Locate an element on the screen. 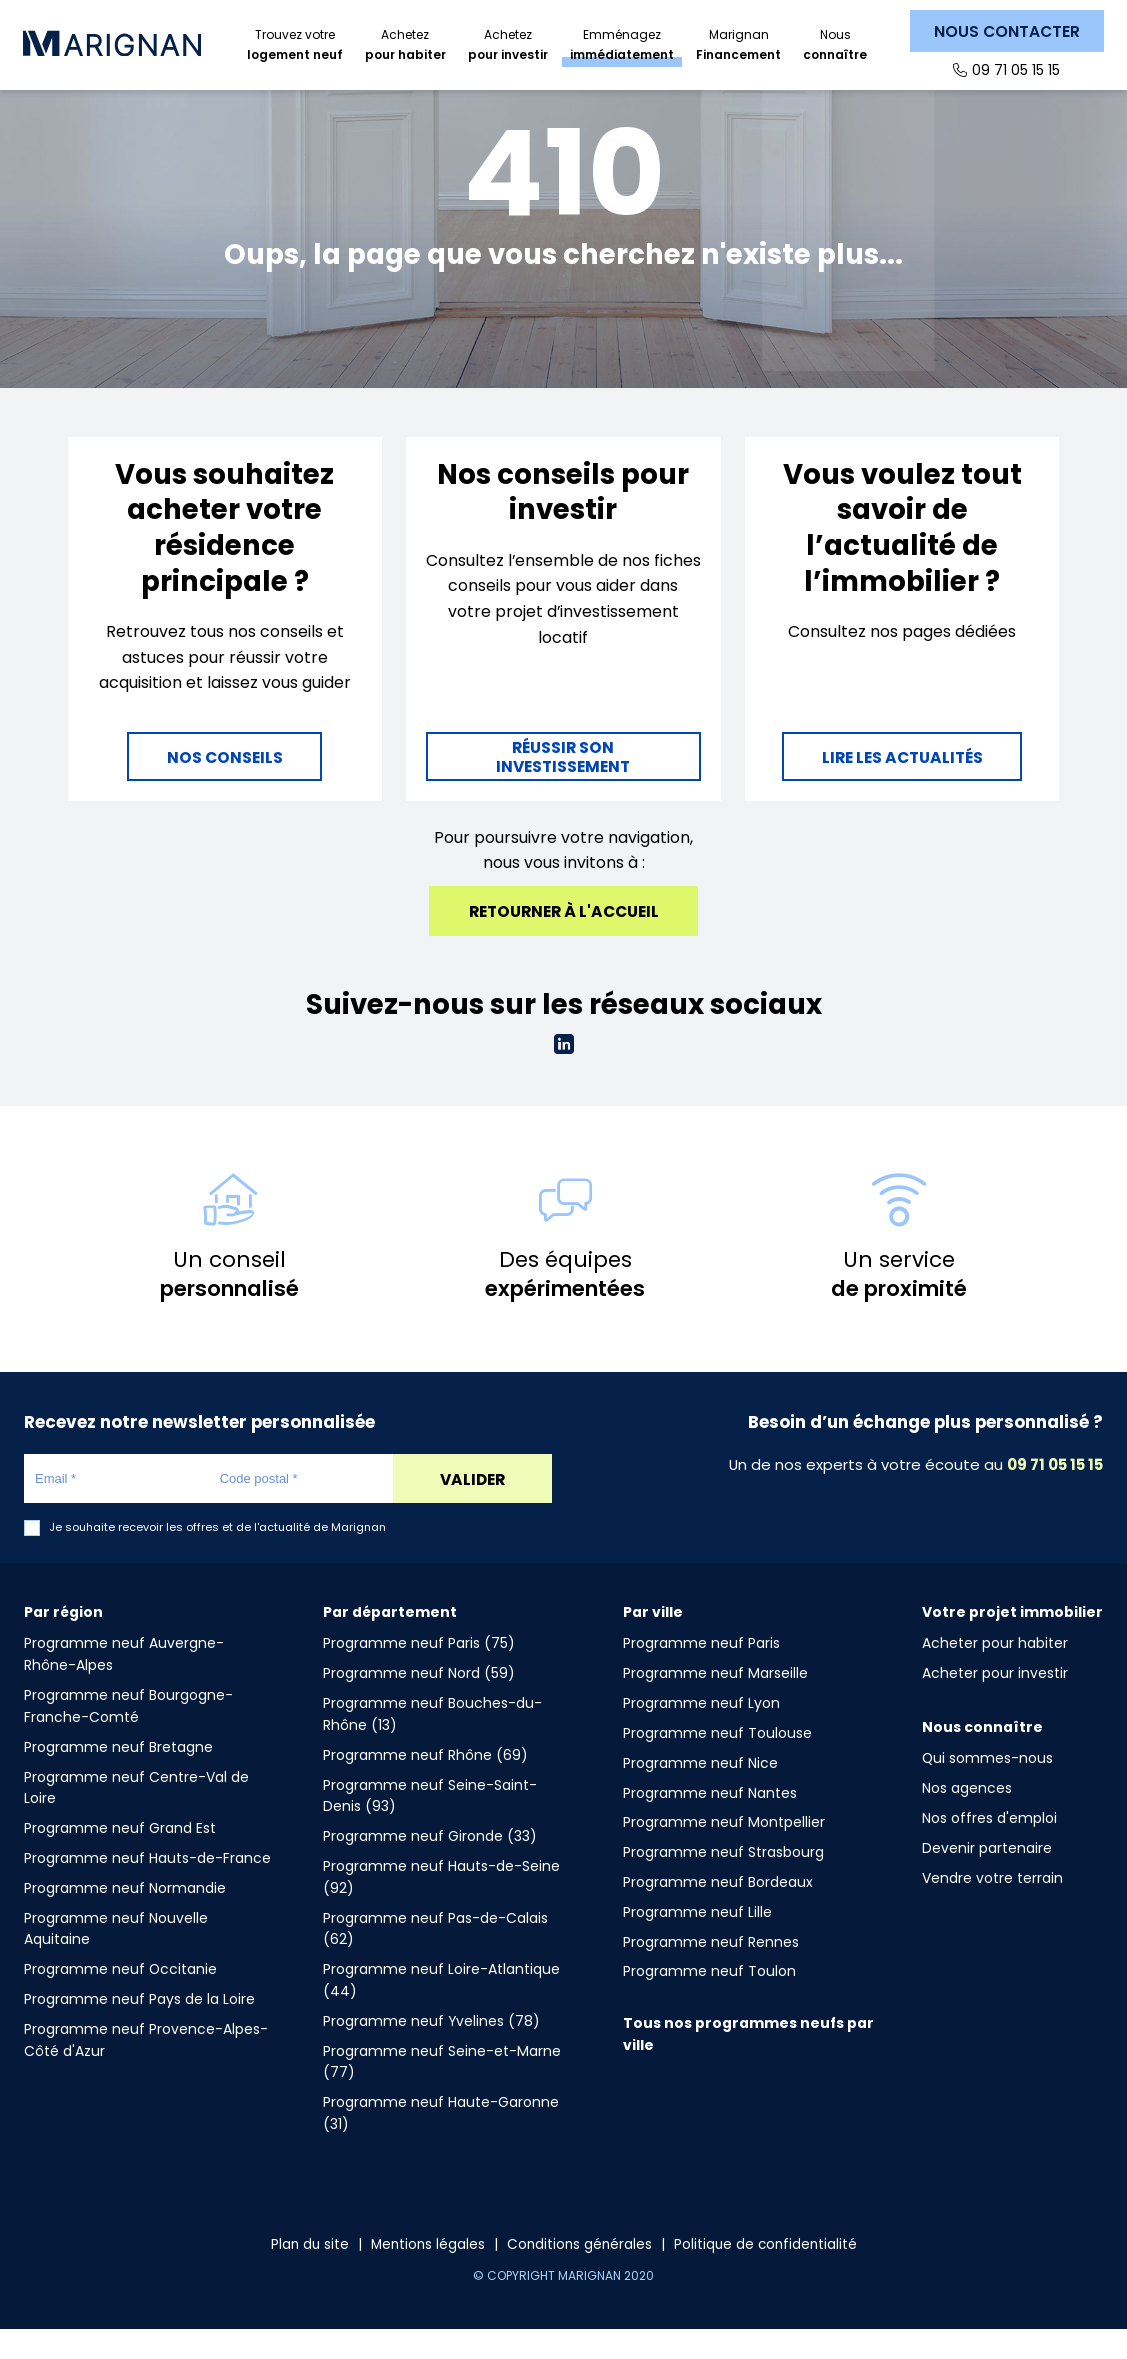 This screenshot has width=1127, height=2359. Programme neuf Toulon is located at coordinates (709, 2001).